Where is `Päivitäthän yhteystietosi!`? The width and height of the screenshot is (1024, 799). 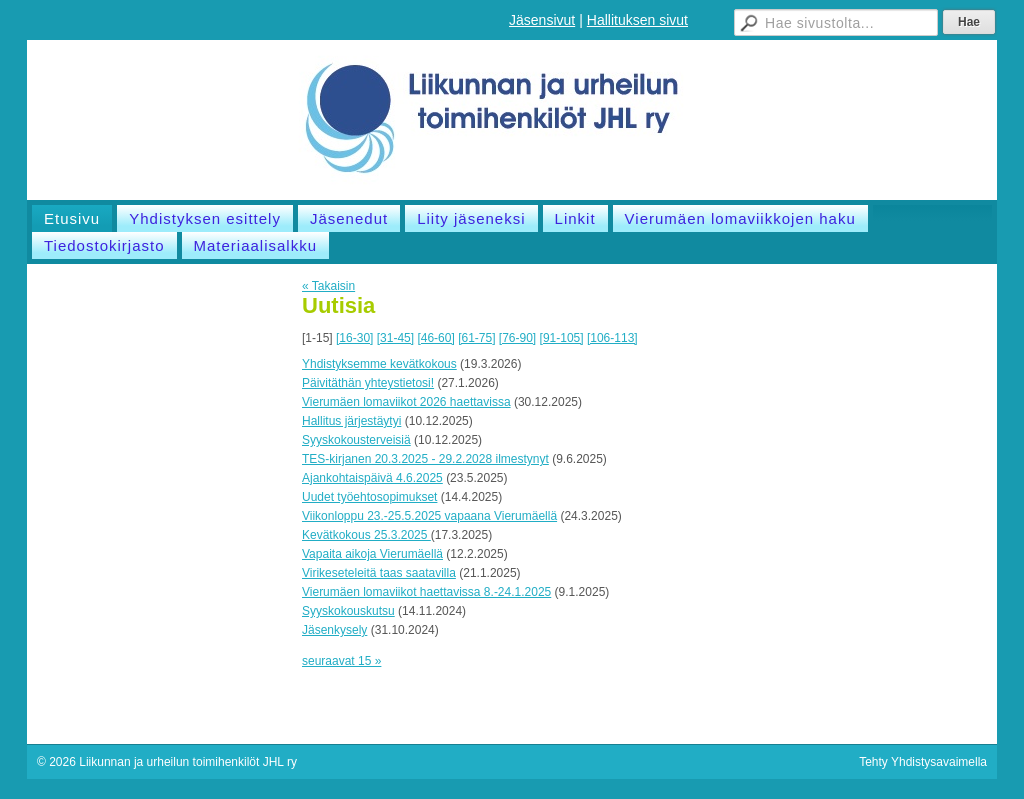 Päivitäthän yhteystietosi! is located at coordinates (368, 383).